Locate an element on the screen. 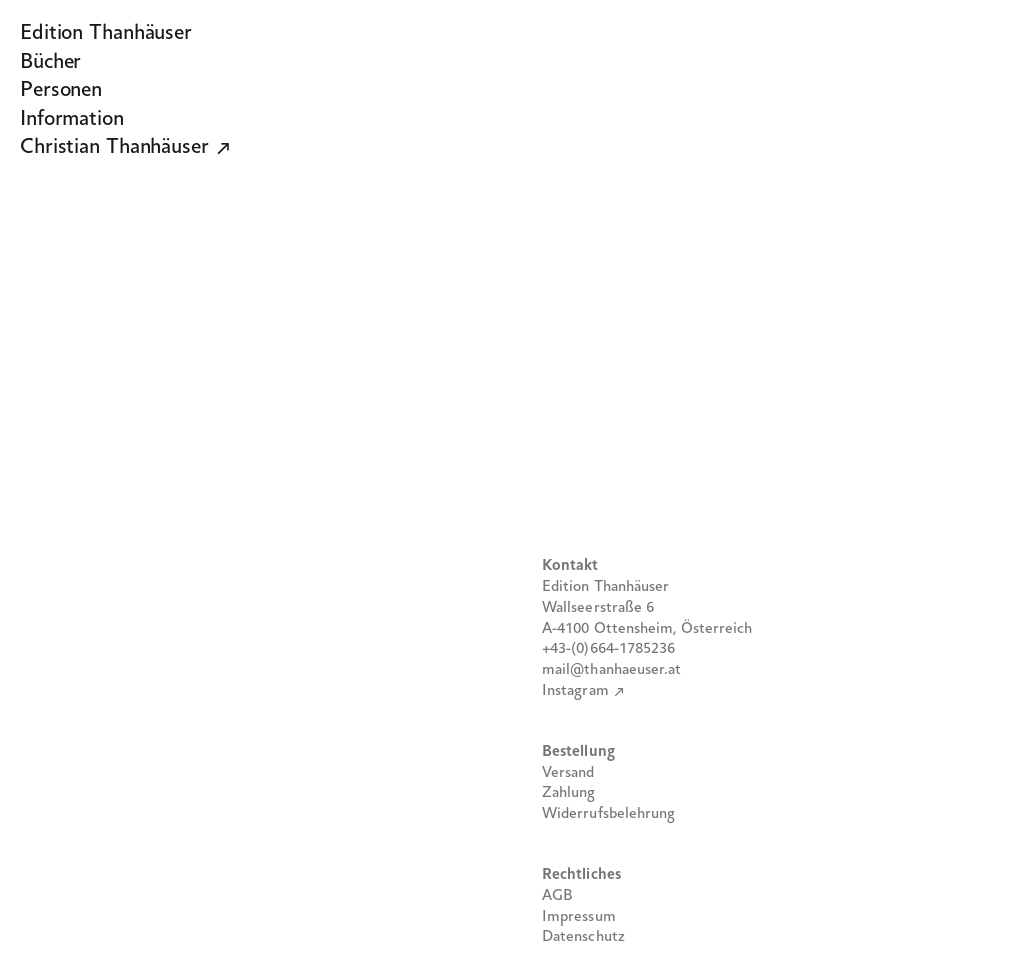  Widerrufsbelehrung is located at coordinates (608, 814).